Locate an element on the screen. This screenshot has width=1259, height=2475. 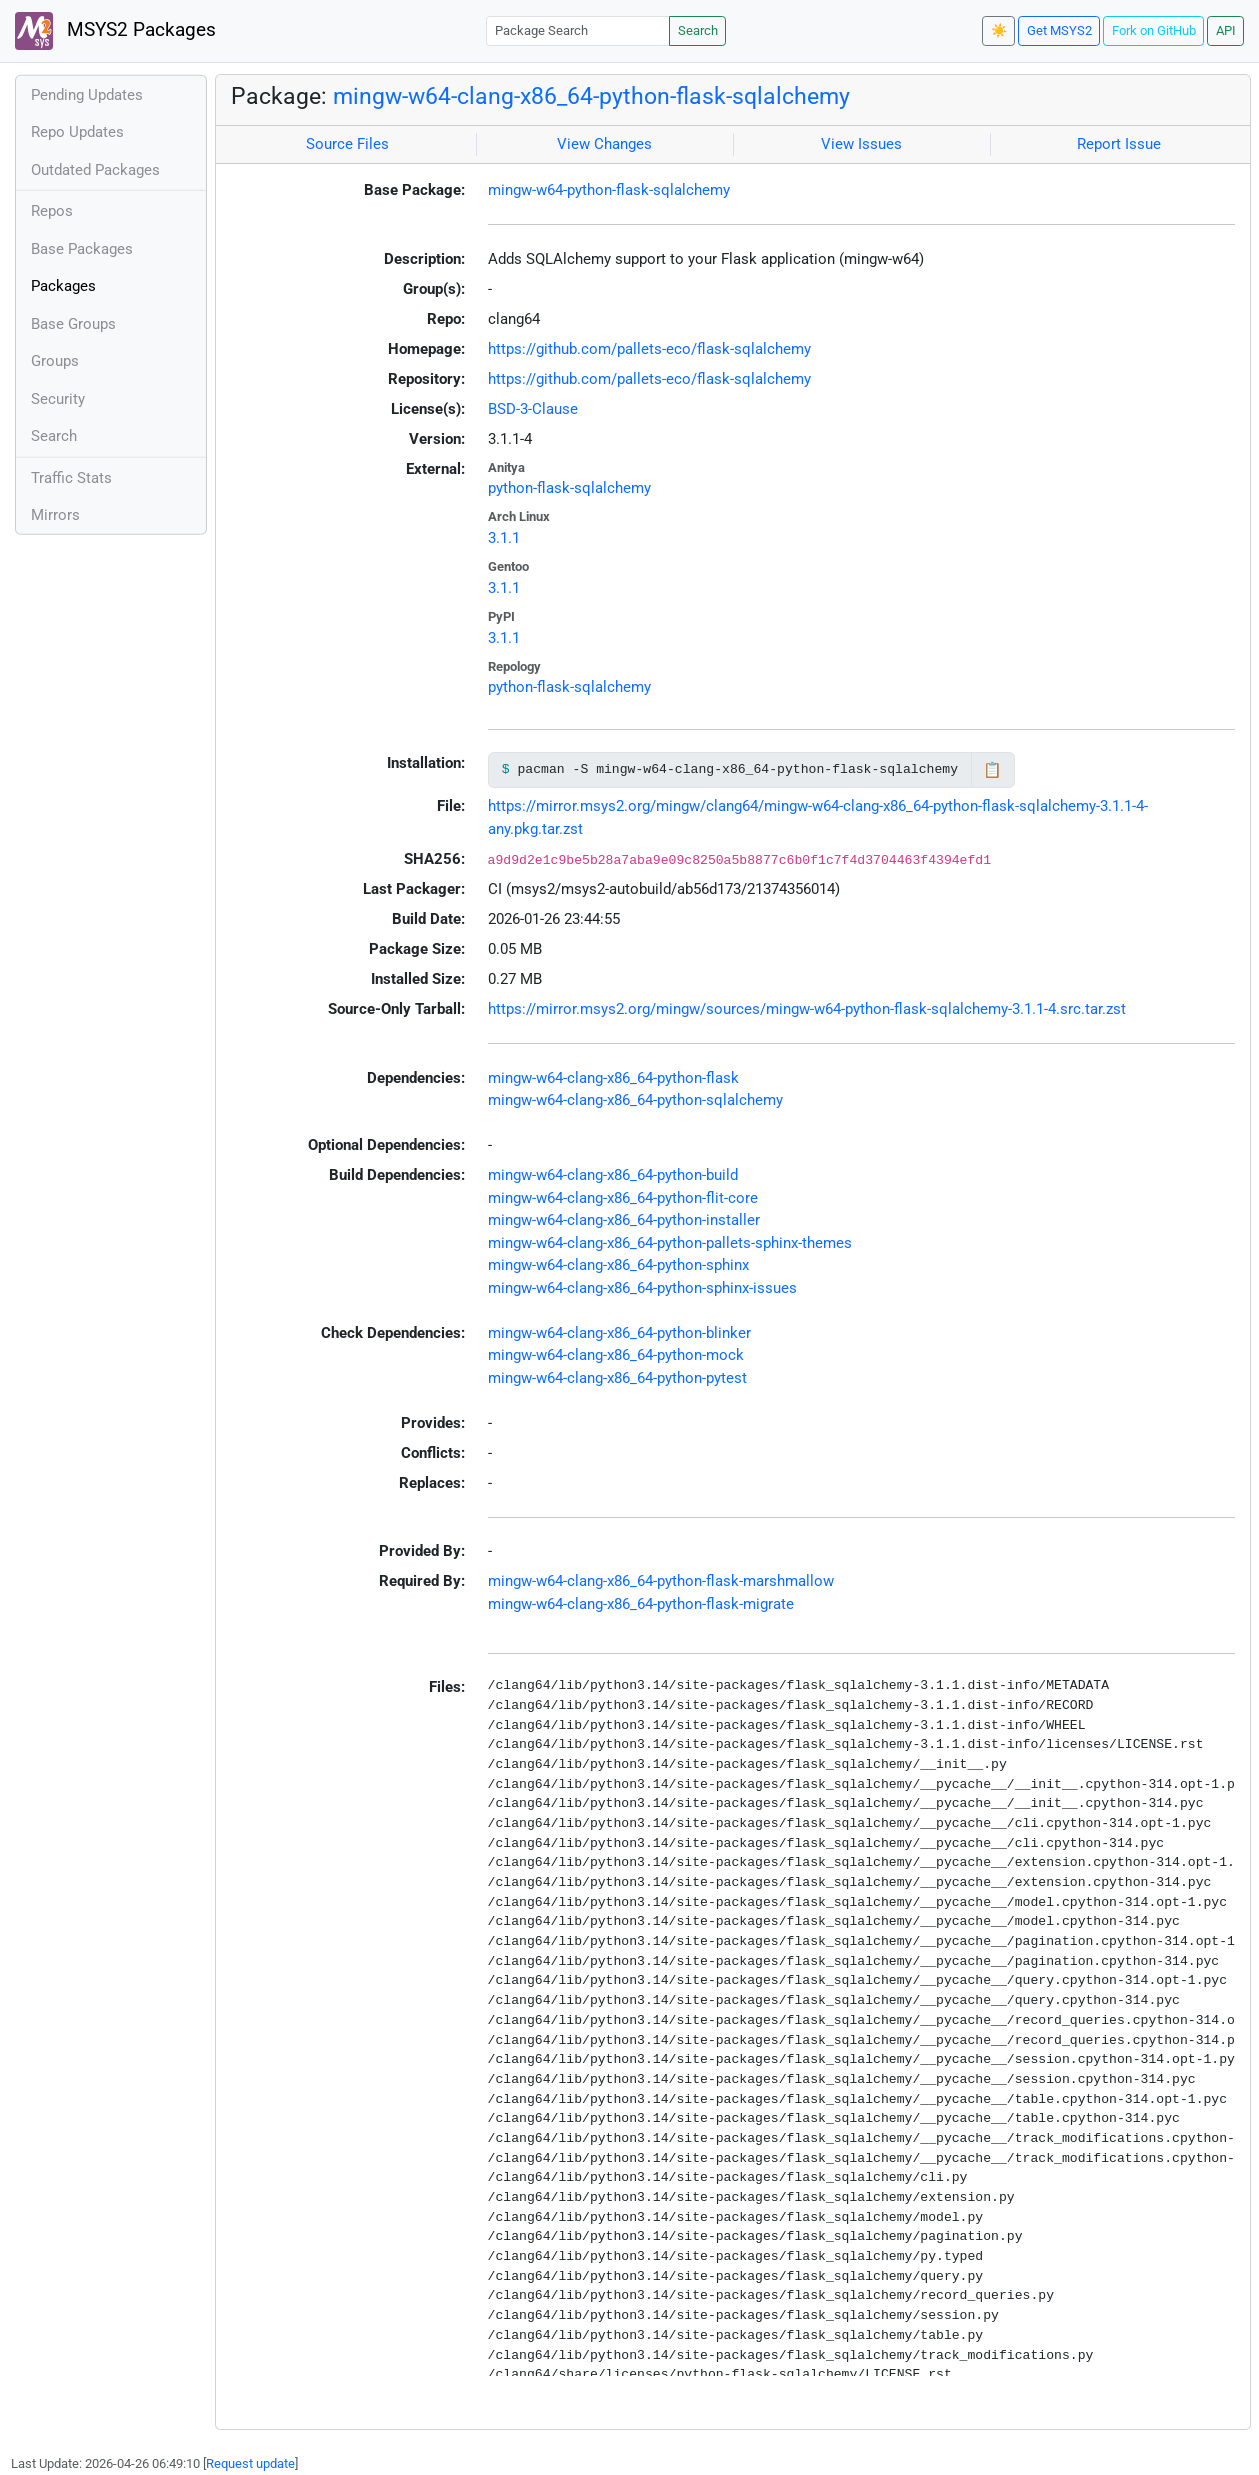
mingw-w64-clang-x86_64-python-blinker is located at coordinates (619, 1333).